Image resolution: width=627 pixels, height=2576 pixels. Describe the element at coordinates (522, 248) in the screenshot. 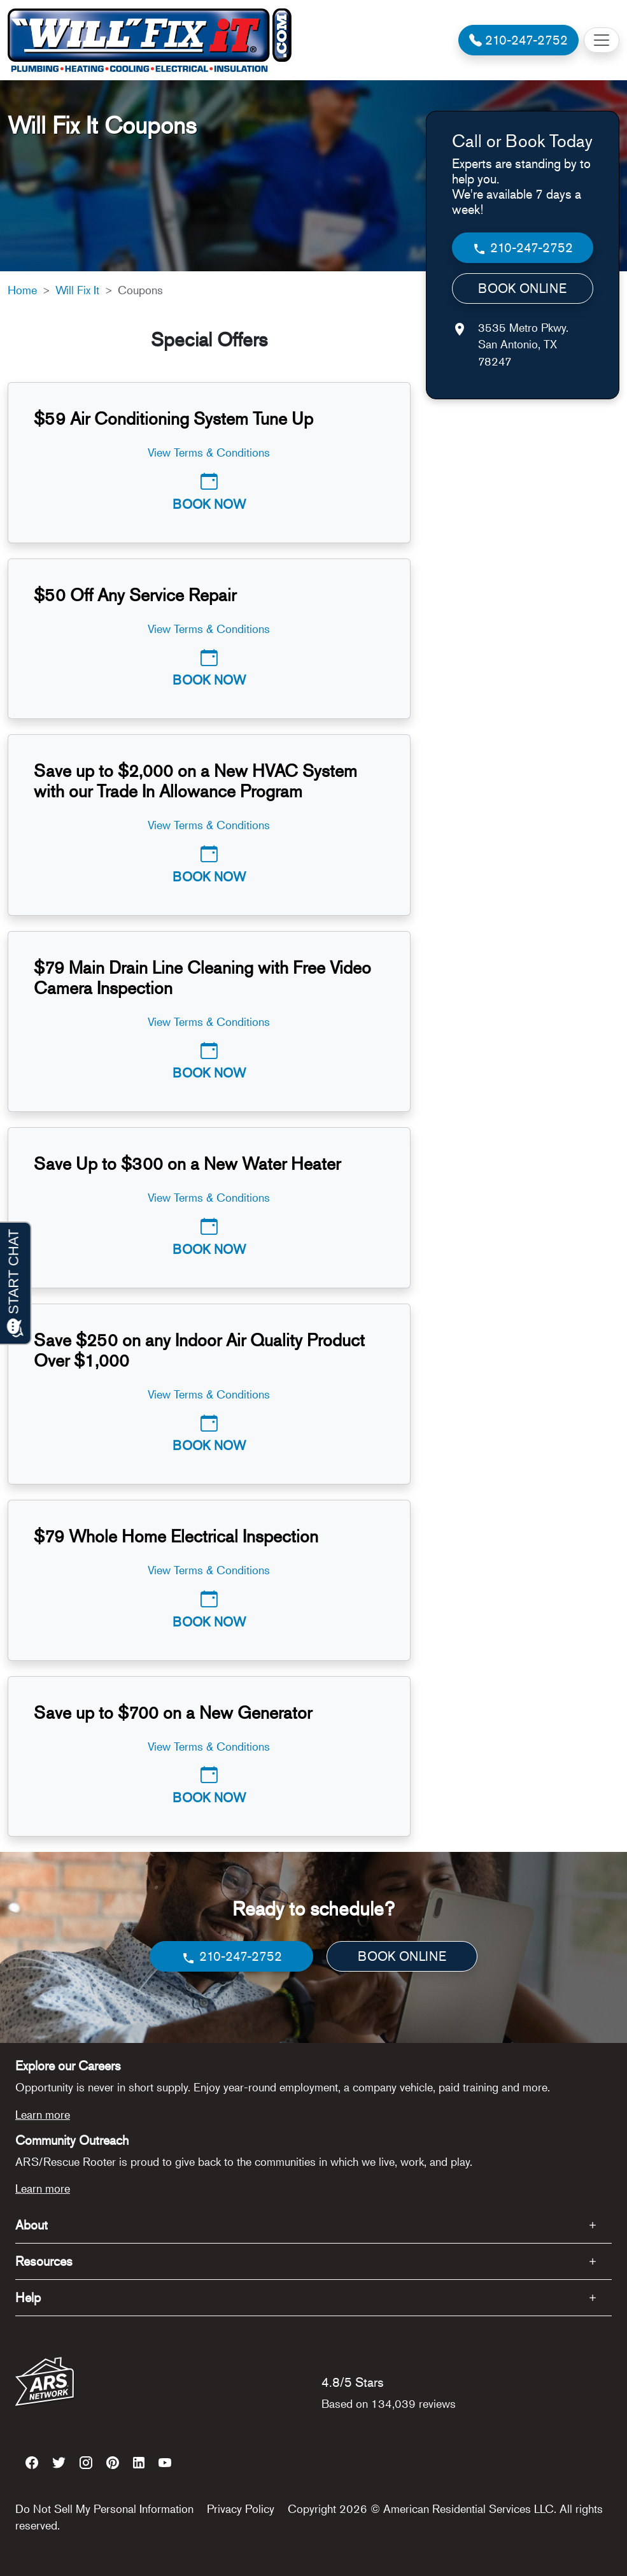

I see `210-247-2752` at that location.